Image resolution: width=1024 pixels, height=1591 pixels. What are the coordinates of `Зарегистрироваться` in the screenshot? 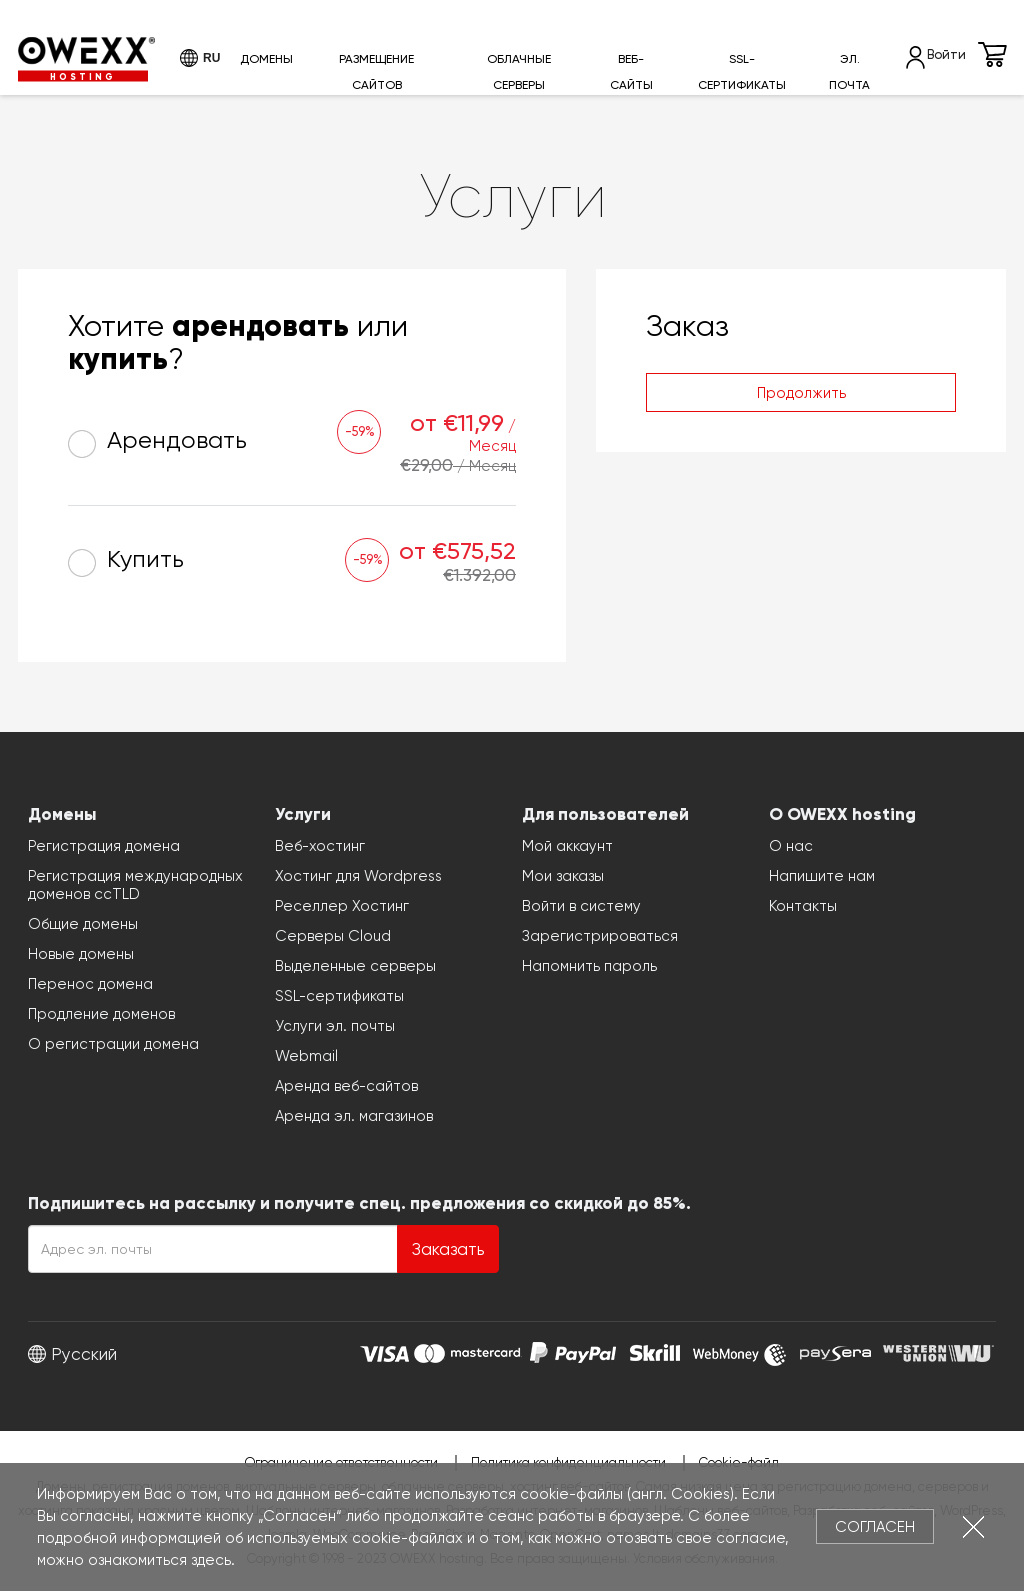 It's located at (600, 936).